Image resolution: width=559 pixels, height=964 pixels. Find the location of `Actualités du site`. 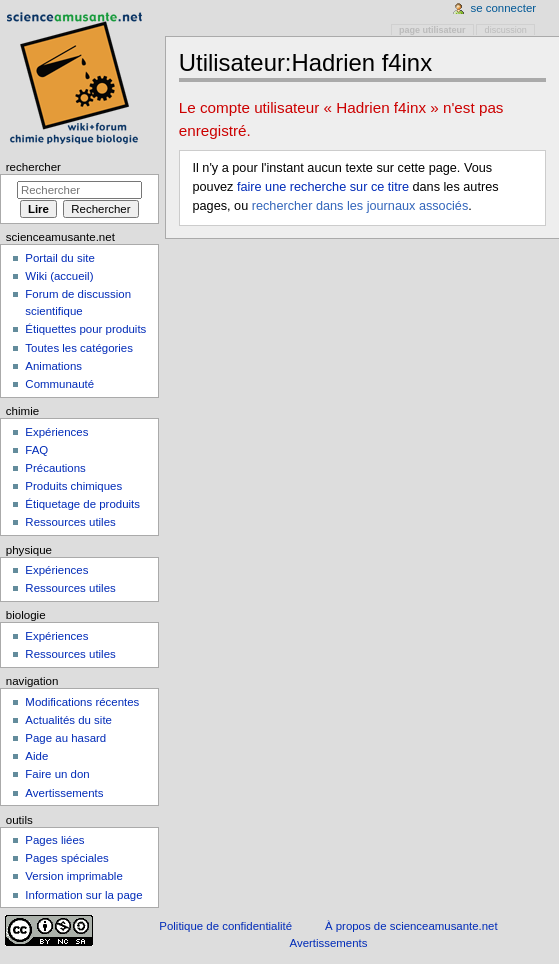

Actualités du site is located at coordinates (68, 720).